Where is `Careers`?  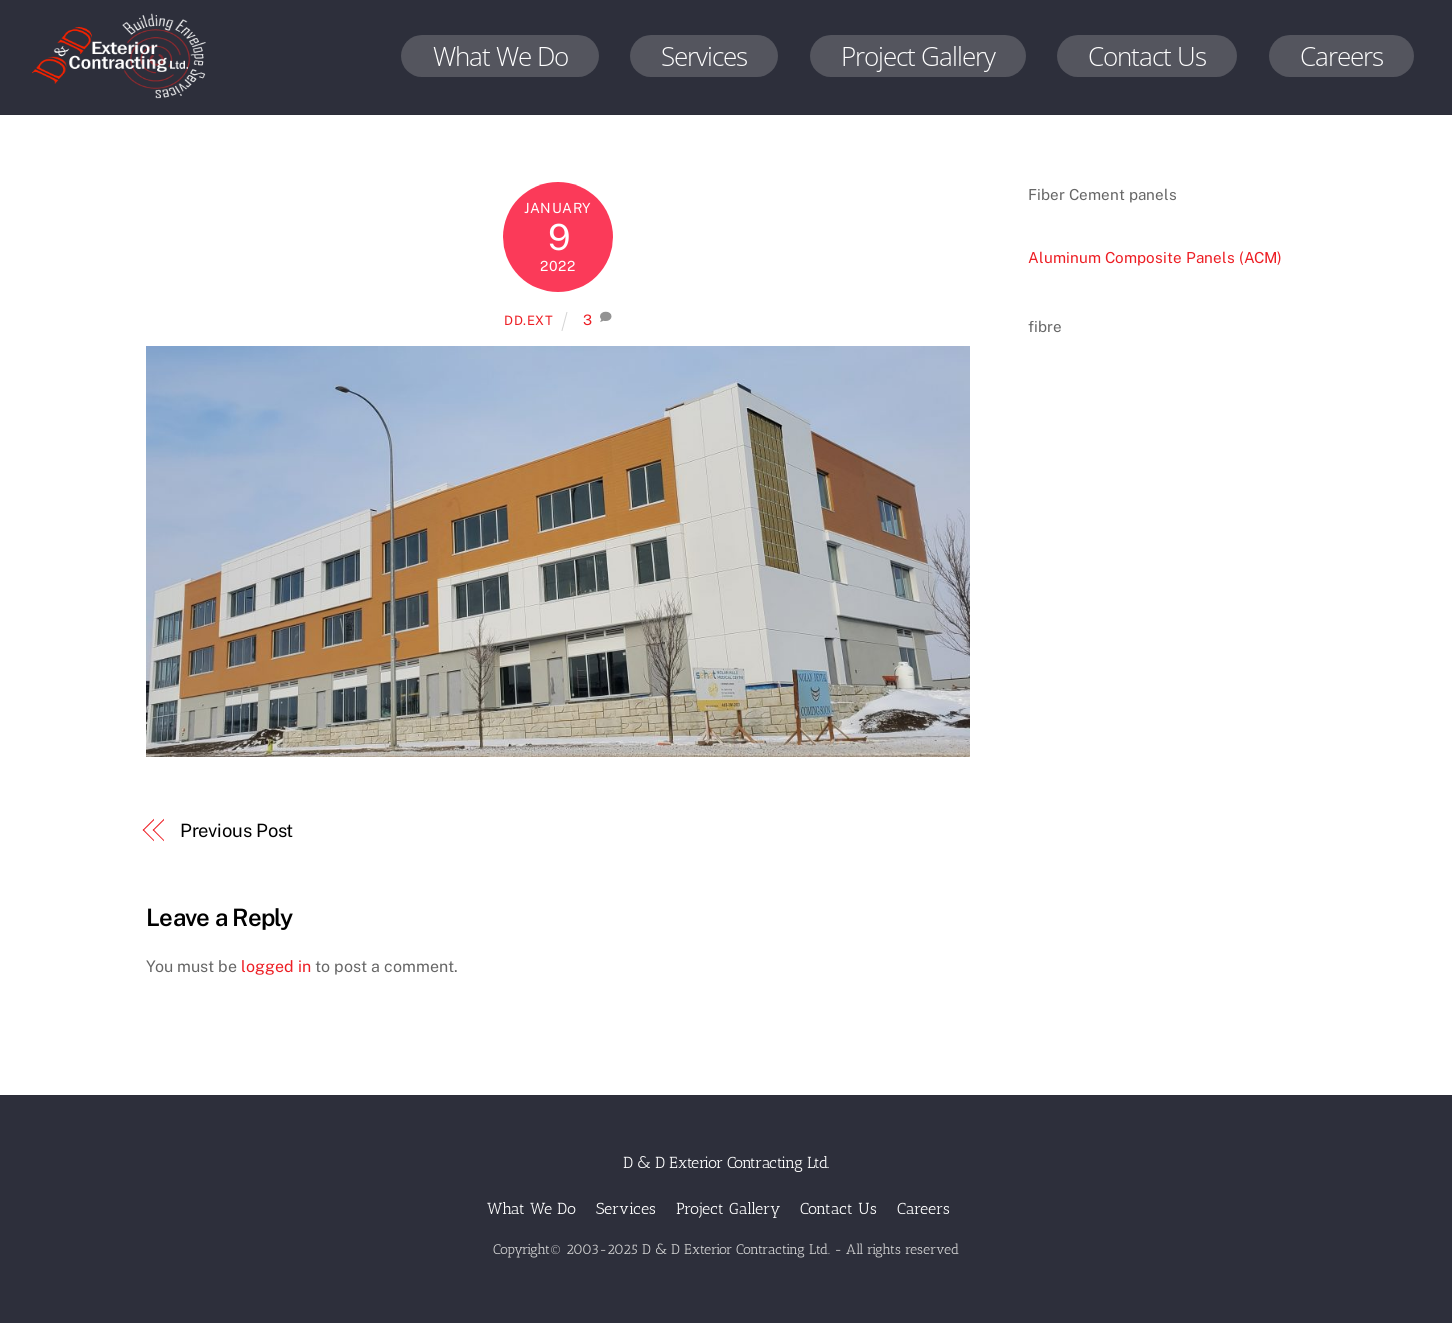 Careers is located at coordinates (1341, 56).